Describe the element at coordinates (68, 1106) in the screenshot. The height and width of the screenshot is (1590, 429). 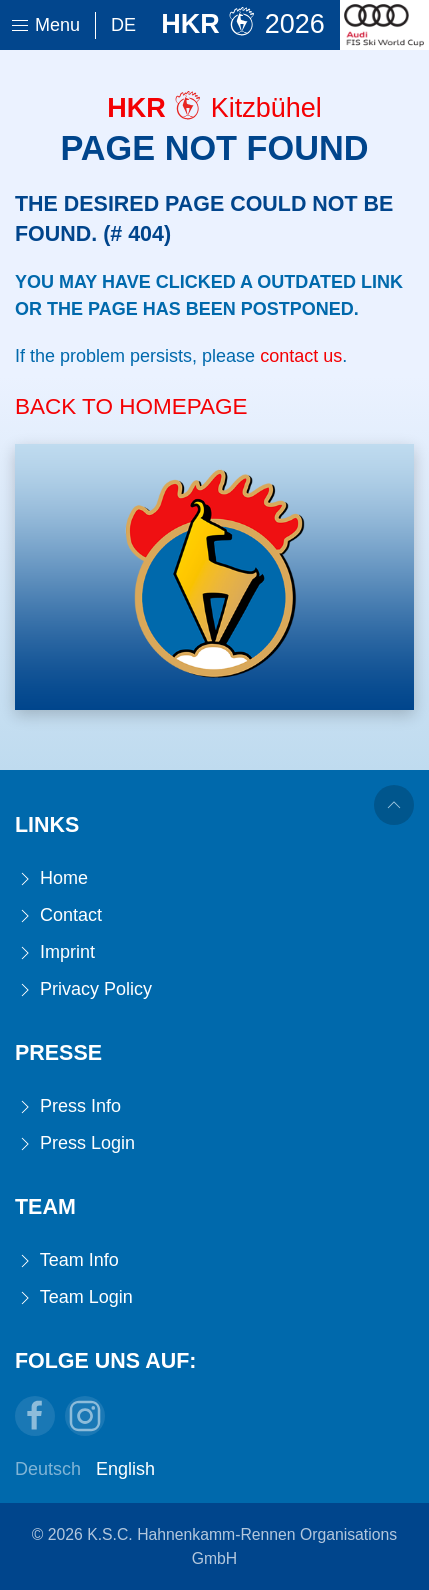
I see `Press Info` at that location.